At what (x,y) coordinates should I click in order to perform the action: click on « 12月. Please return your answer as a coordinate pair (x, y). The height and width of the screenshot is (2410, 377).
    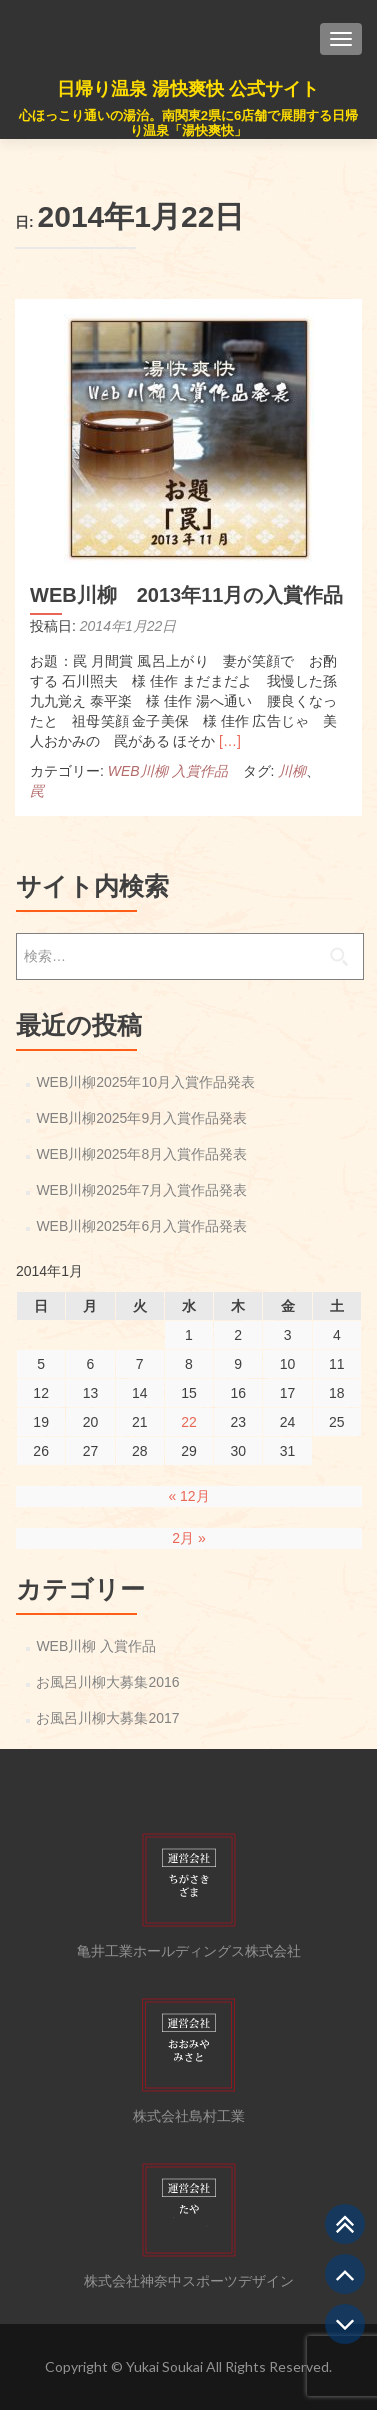
    Looking at the image, I should click on (188, 1496).